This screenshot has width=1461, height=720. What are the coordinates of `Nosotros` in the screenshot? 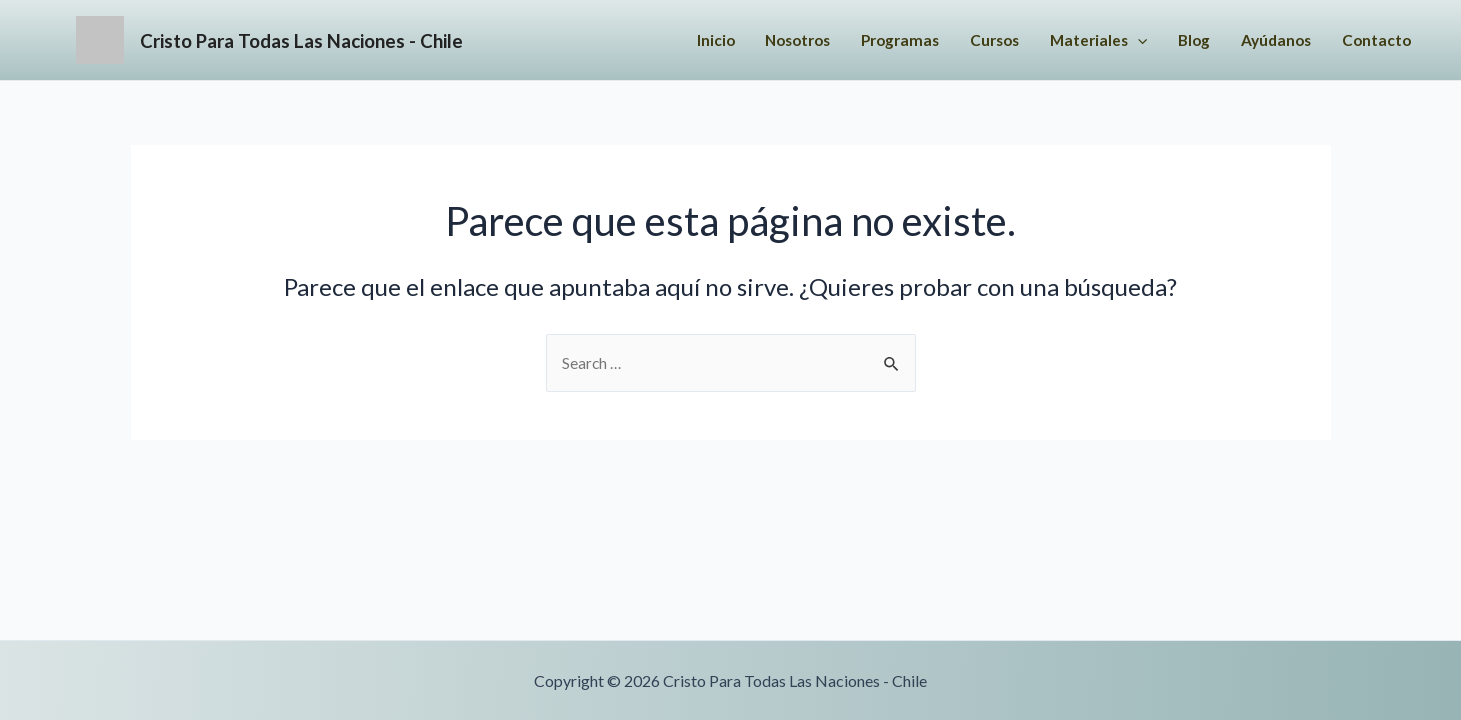 It's located at (766, 42).